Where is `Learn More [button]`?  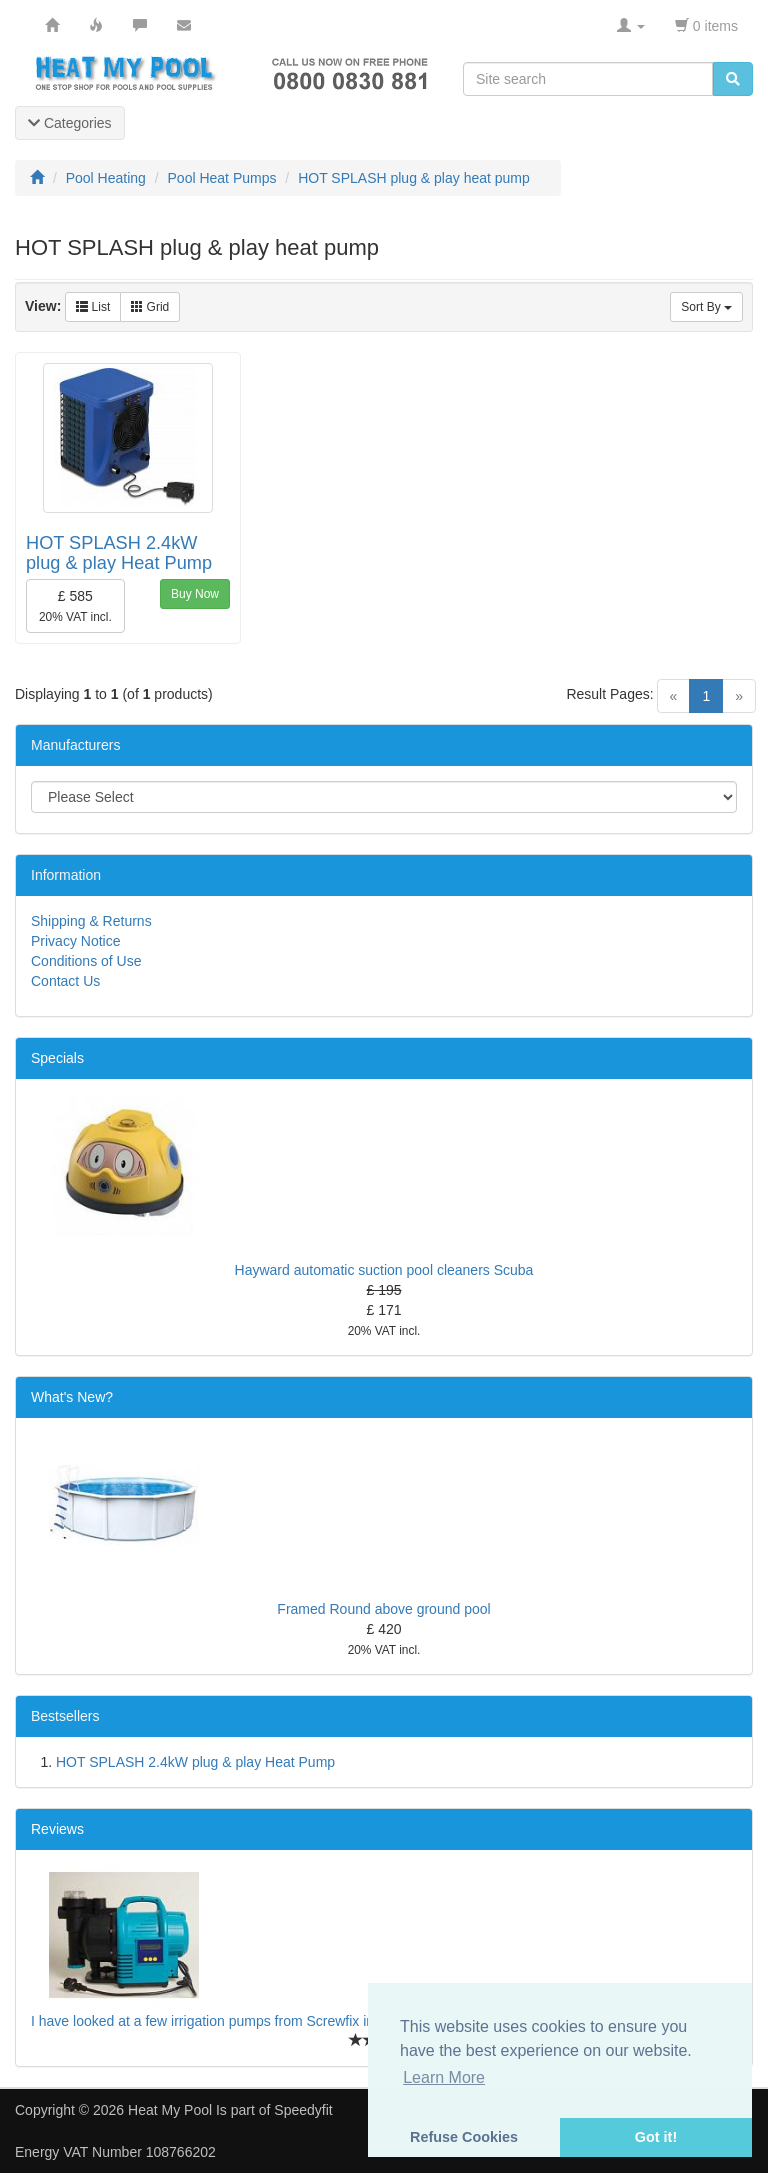 Learn More [button] is located at coordinates (444, 2077).